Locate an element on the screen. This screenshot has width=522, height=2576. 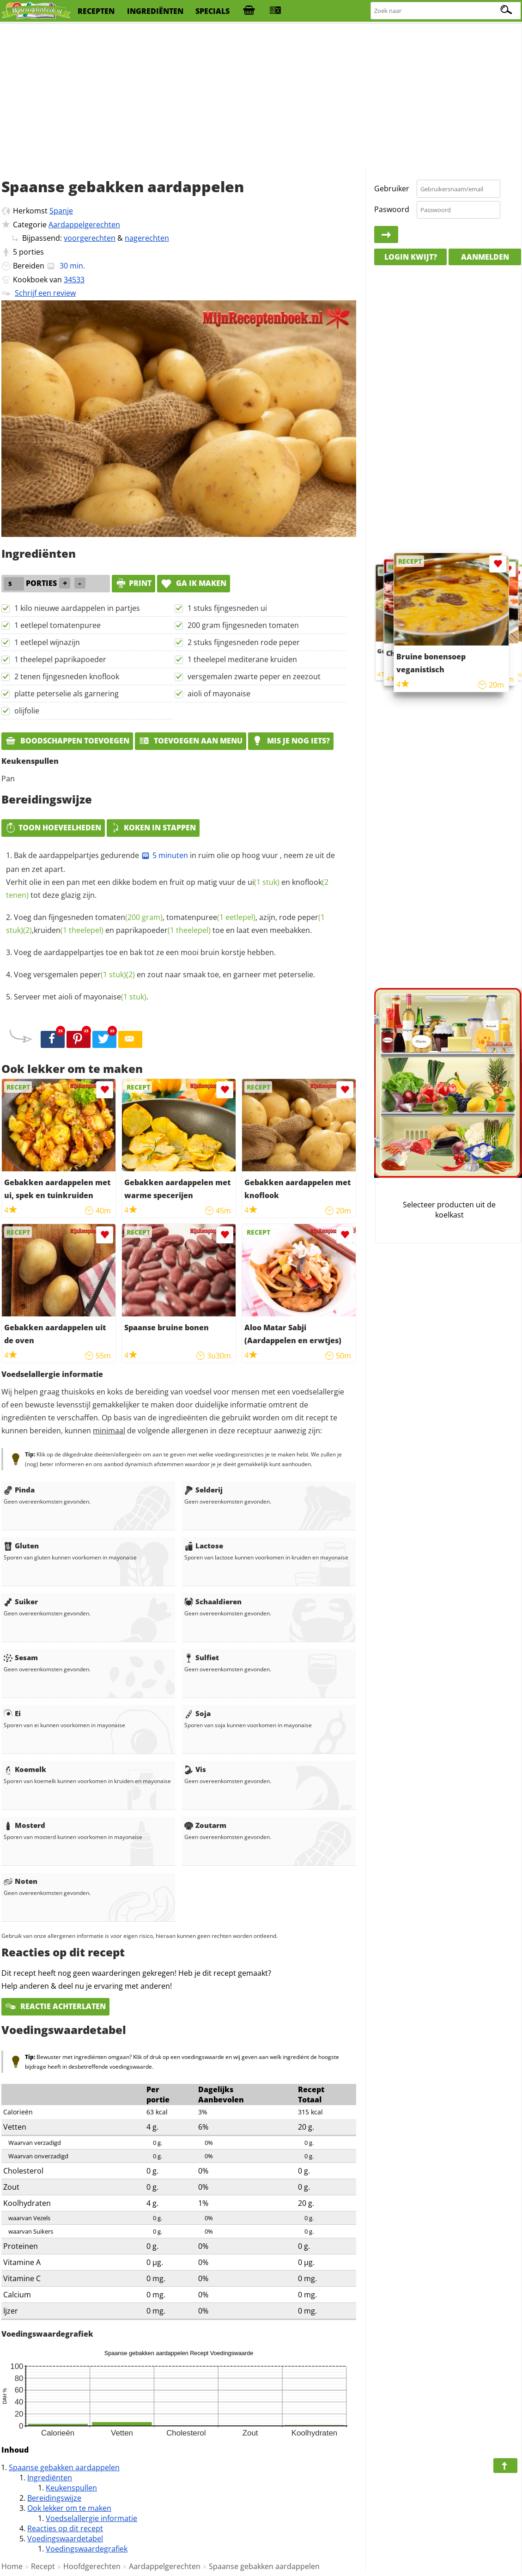
platte peterselie als garnering is located at coordinates (66, 693).